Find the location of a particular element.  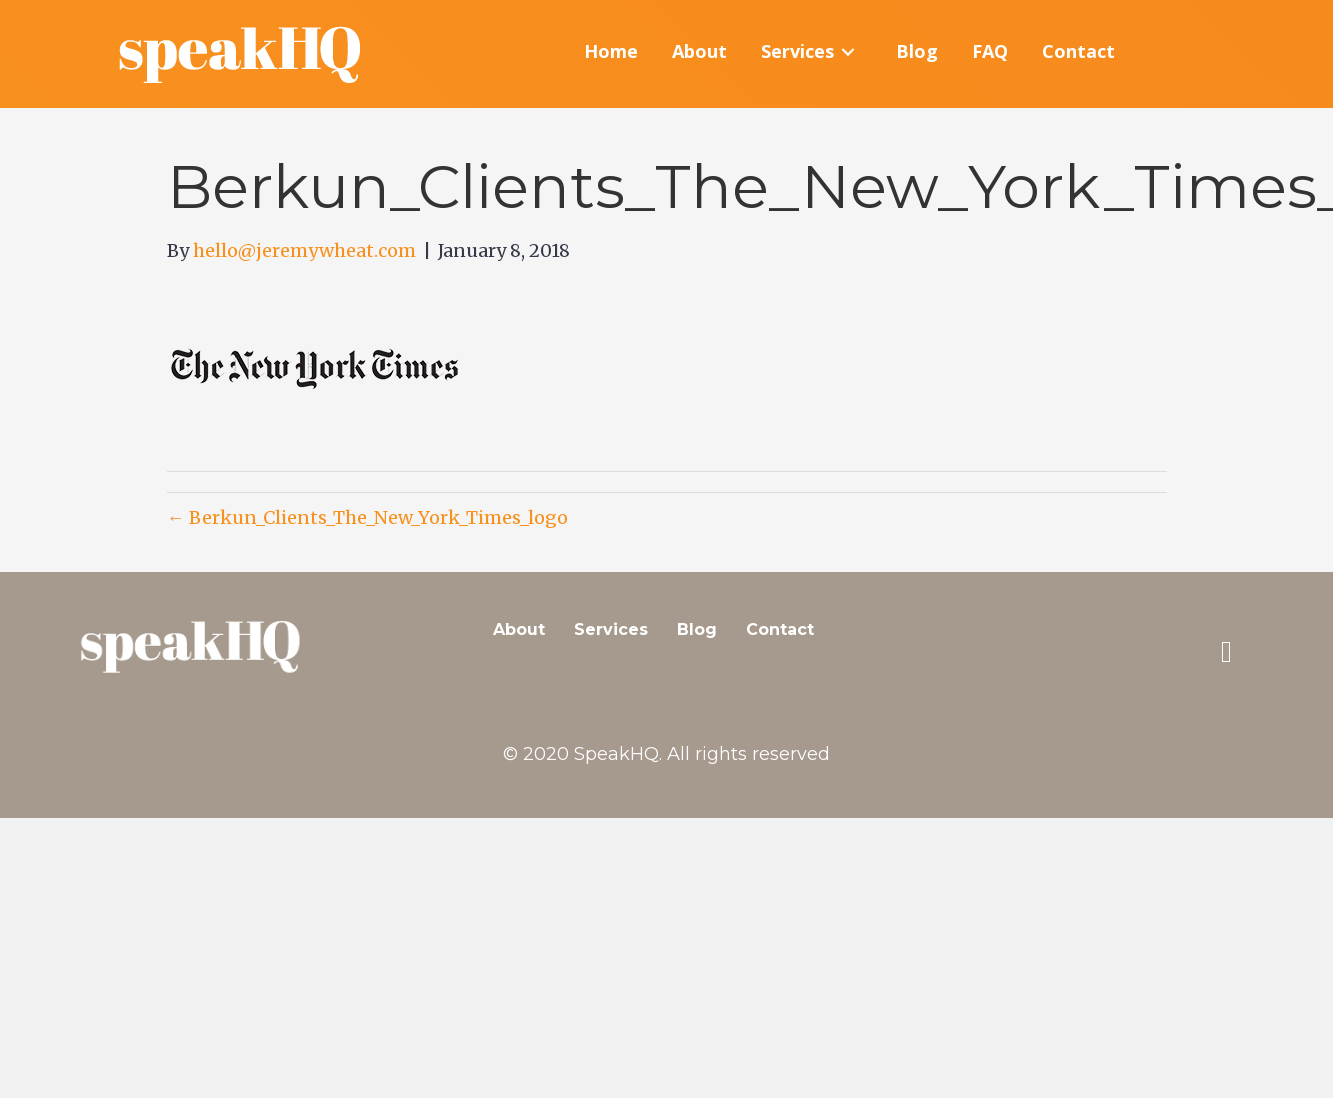

Blog is located at coordinates (697, 629).